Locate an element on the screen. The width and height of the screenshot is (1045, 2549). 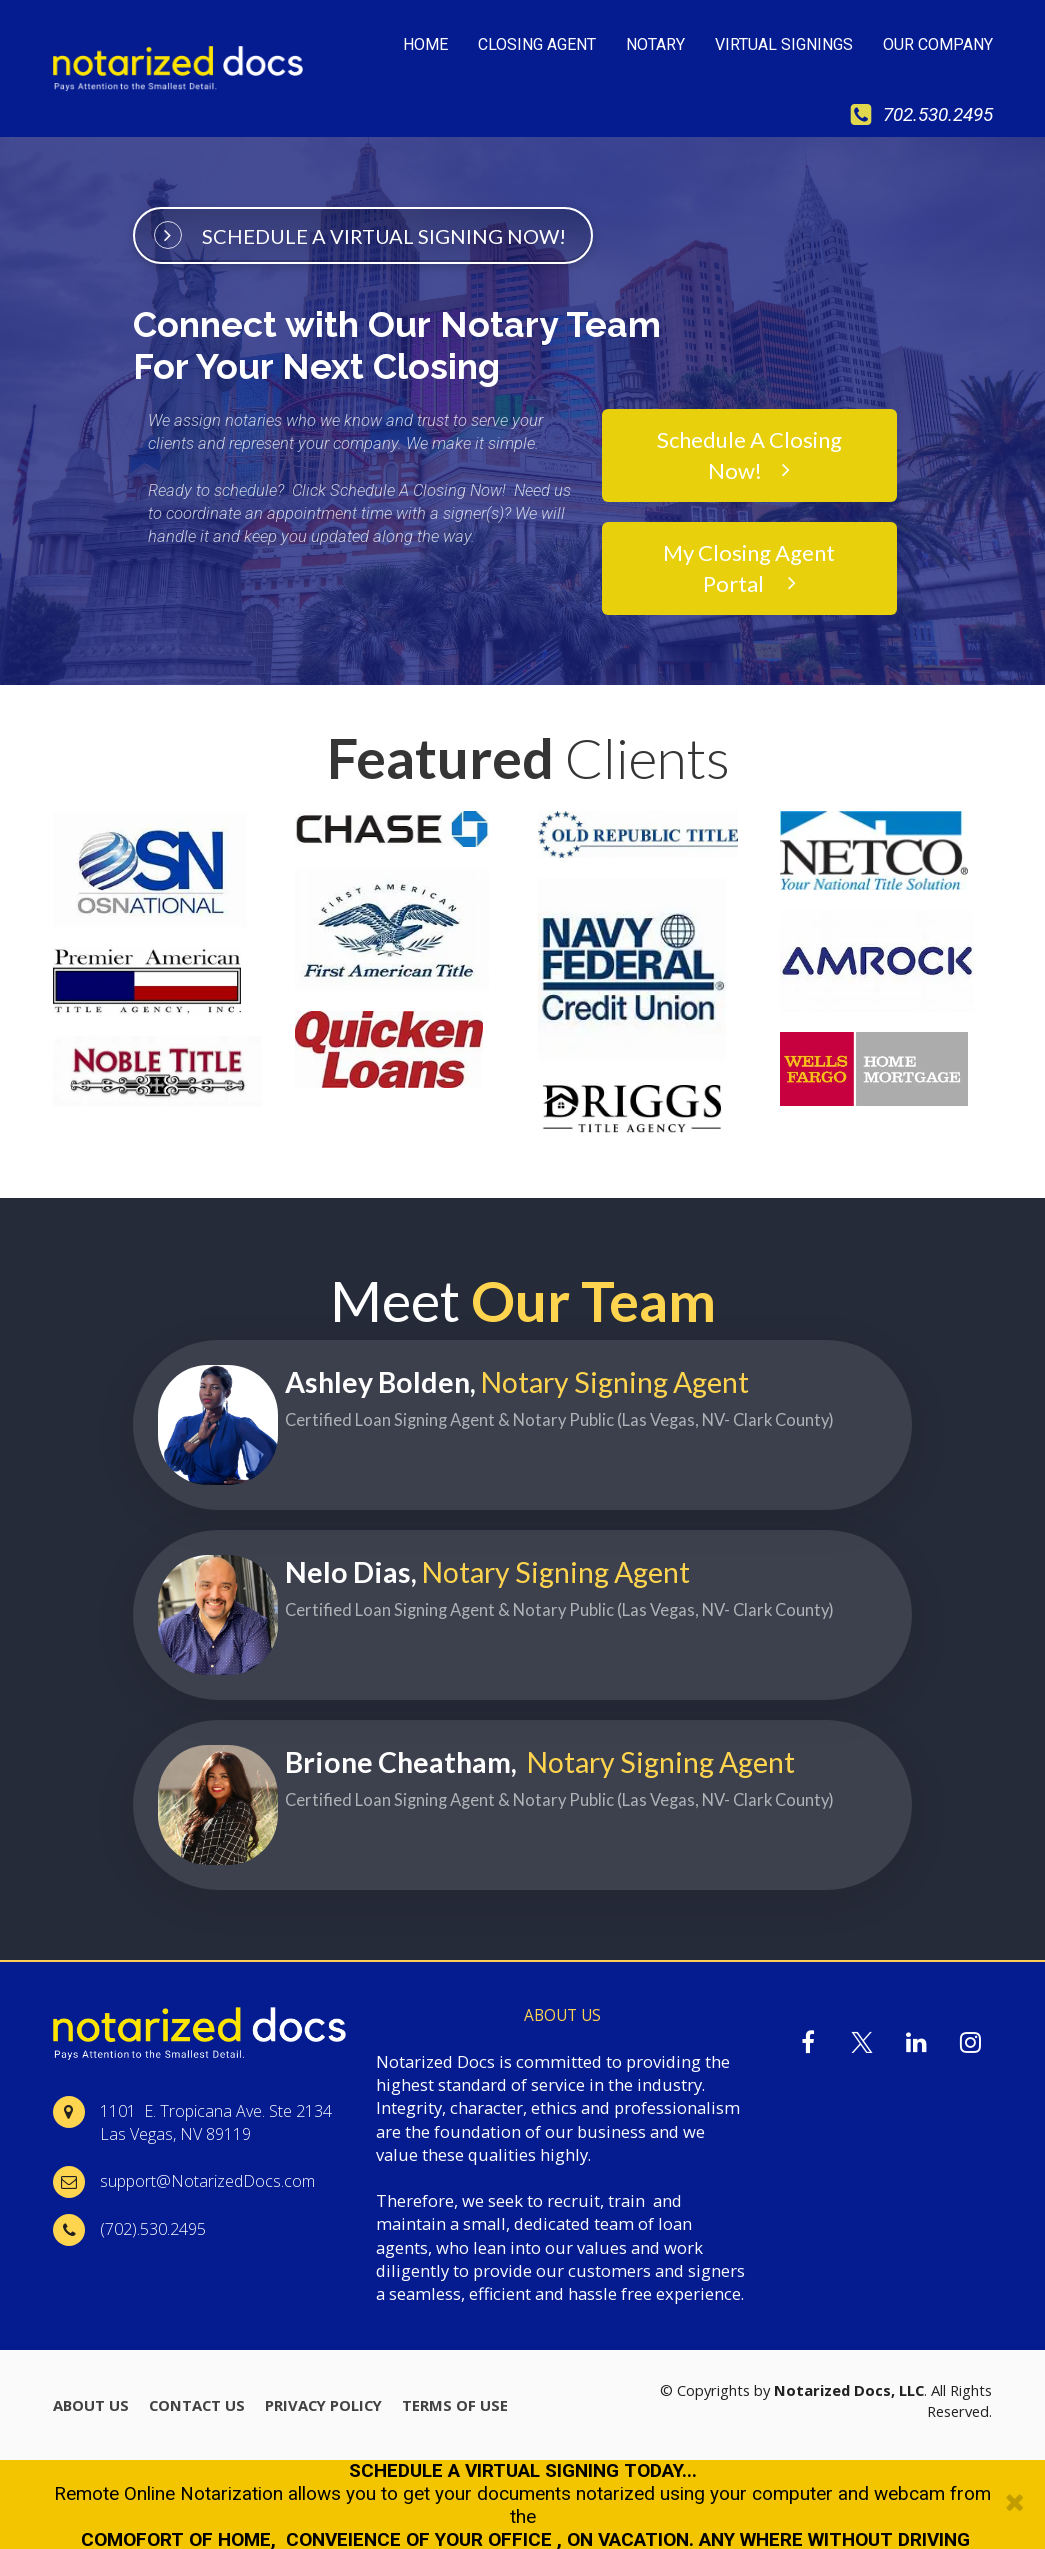
HOME is located at coordinates (425, 44).